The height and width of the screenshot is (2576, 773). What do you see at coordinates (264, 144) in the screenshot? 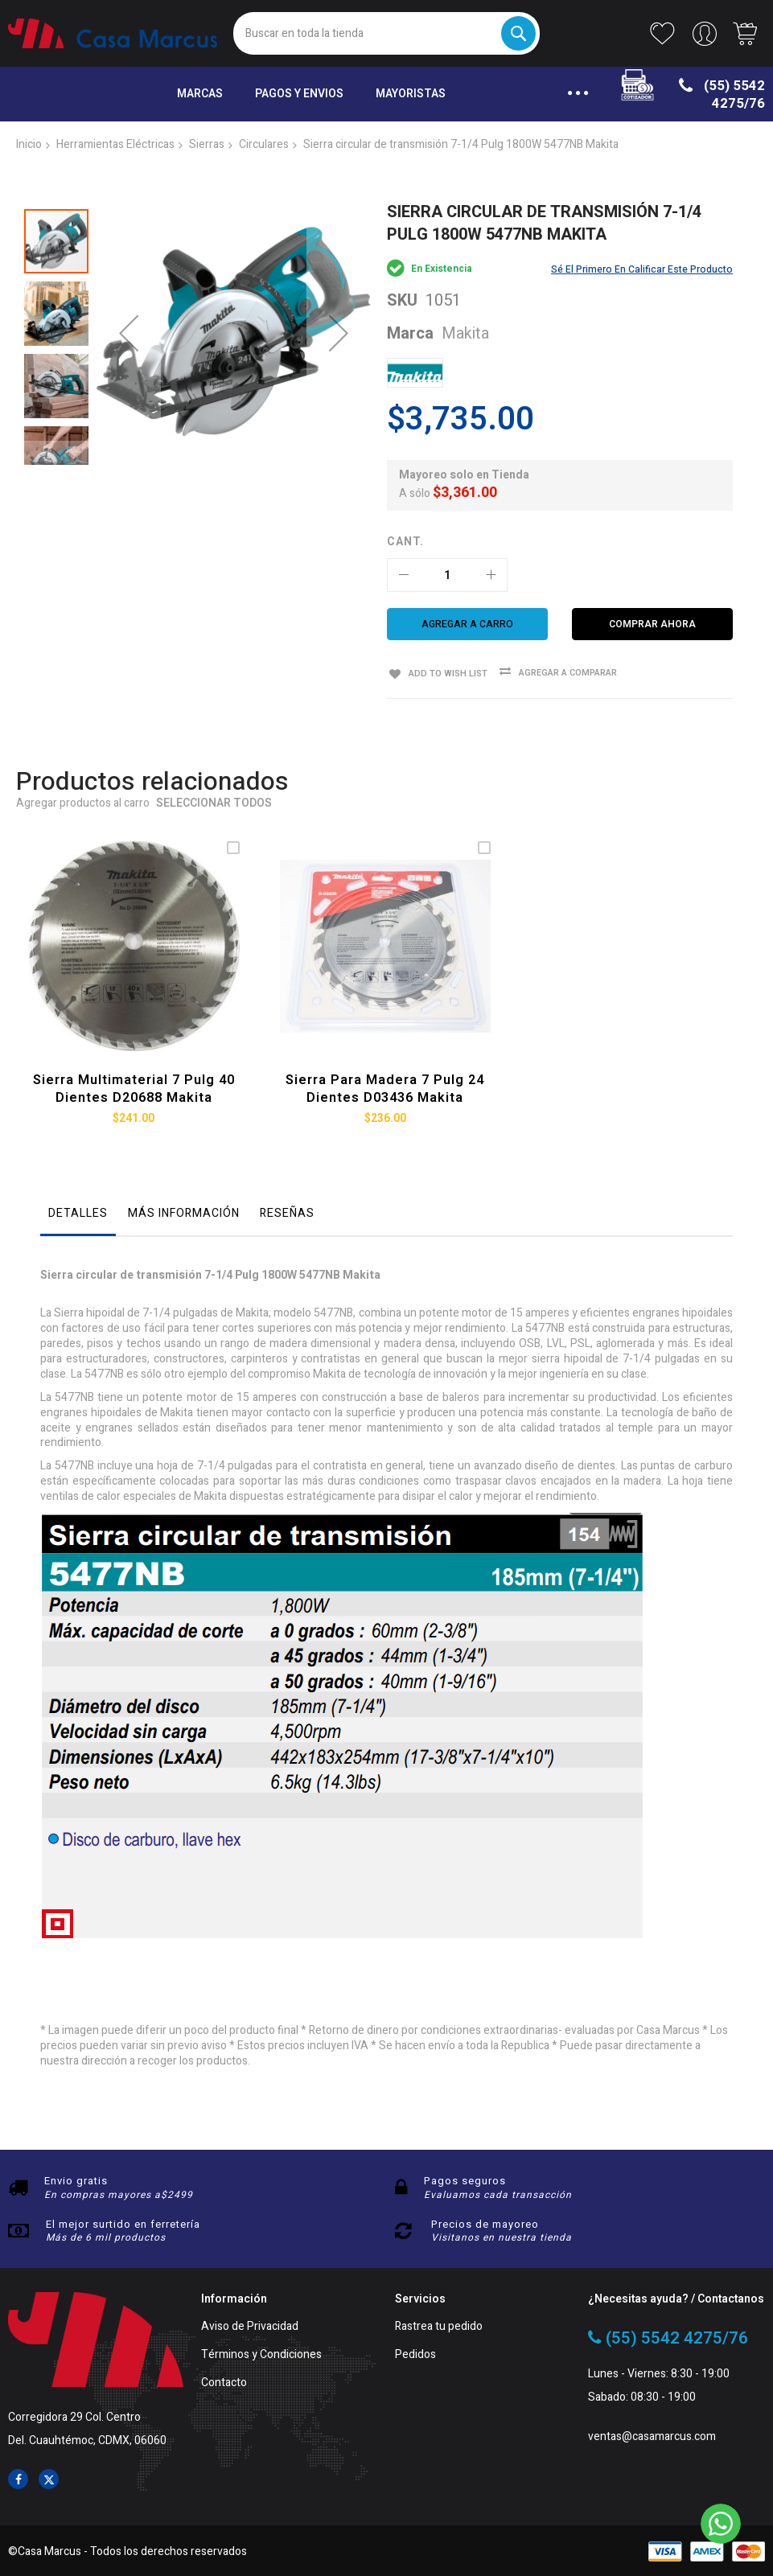
I see `Circulares` at bounding box center [264, 144].